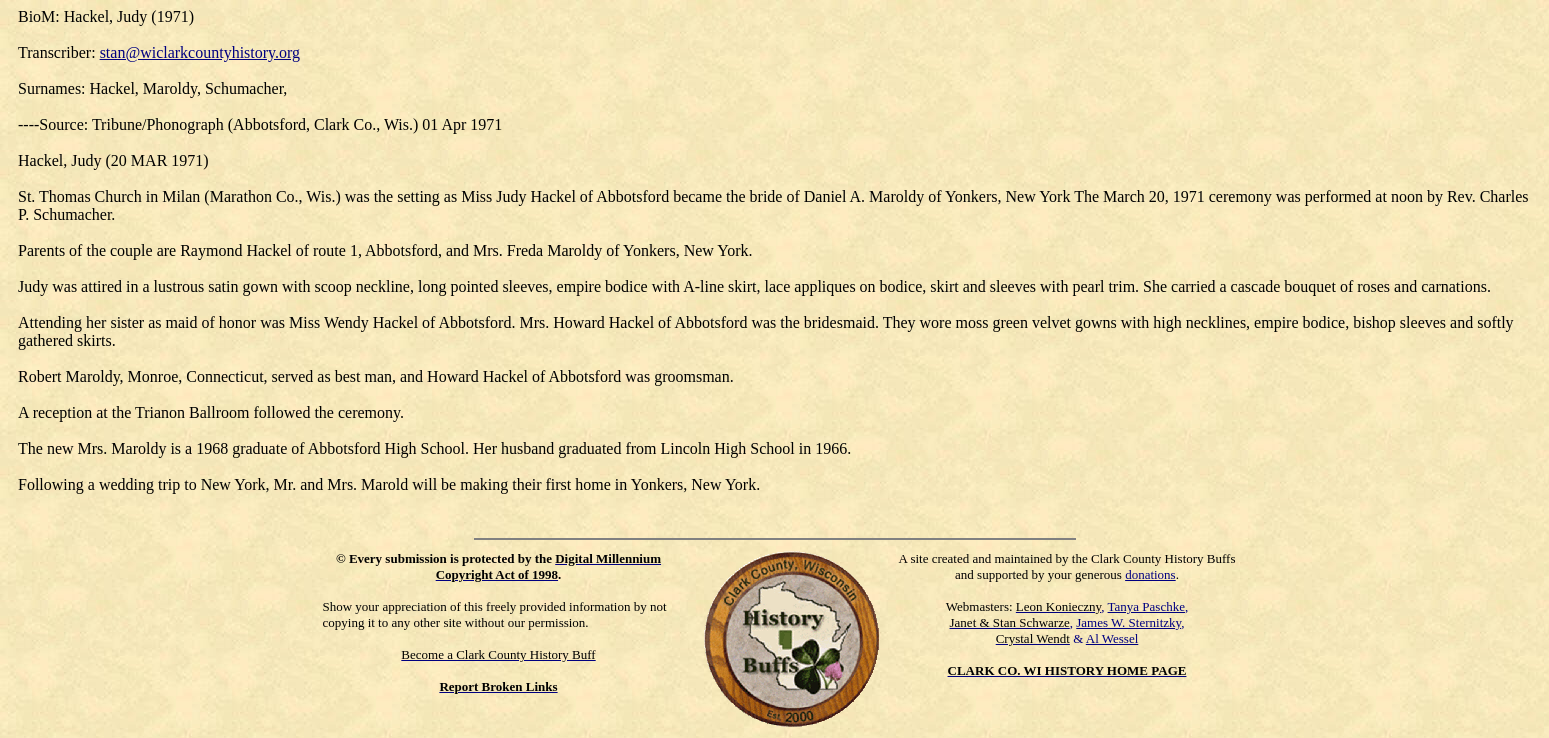 The width and height of the screenshot is (1549, 738). Describe the element at coordinates (1128, 622) in the screenshot. I see `James W. Sternitzky` at that location.